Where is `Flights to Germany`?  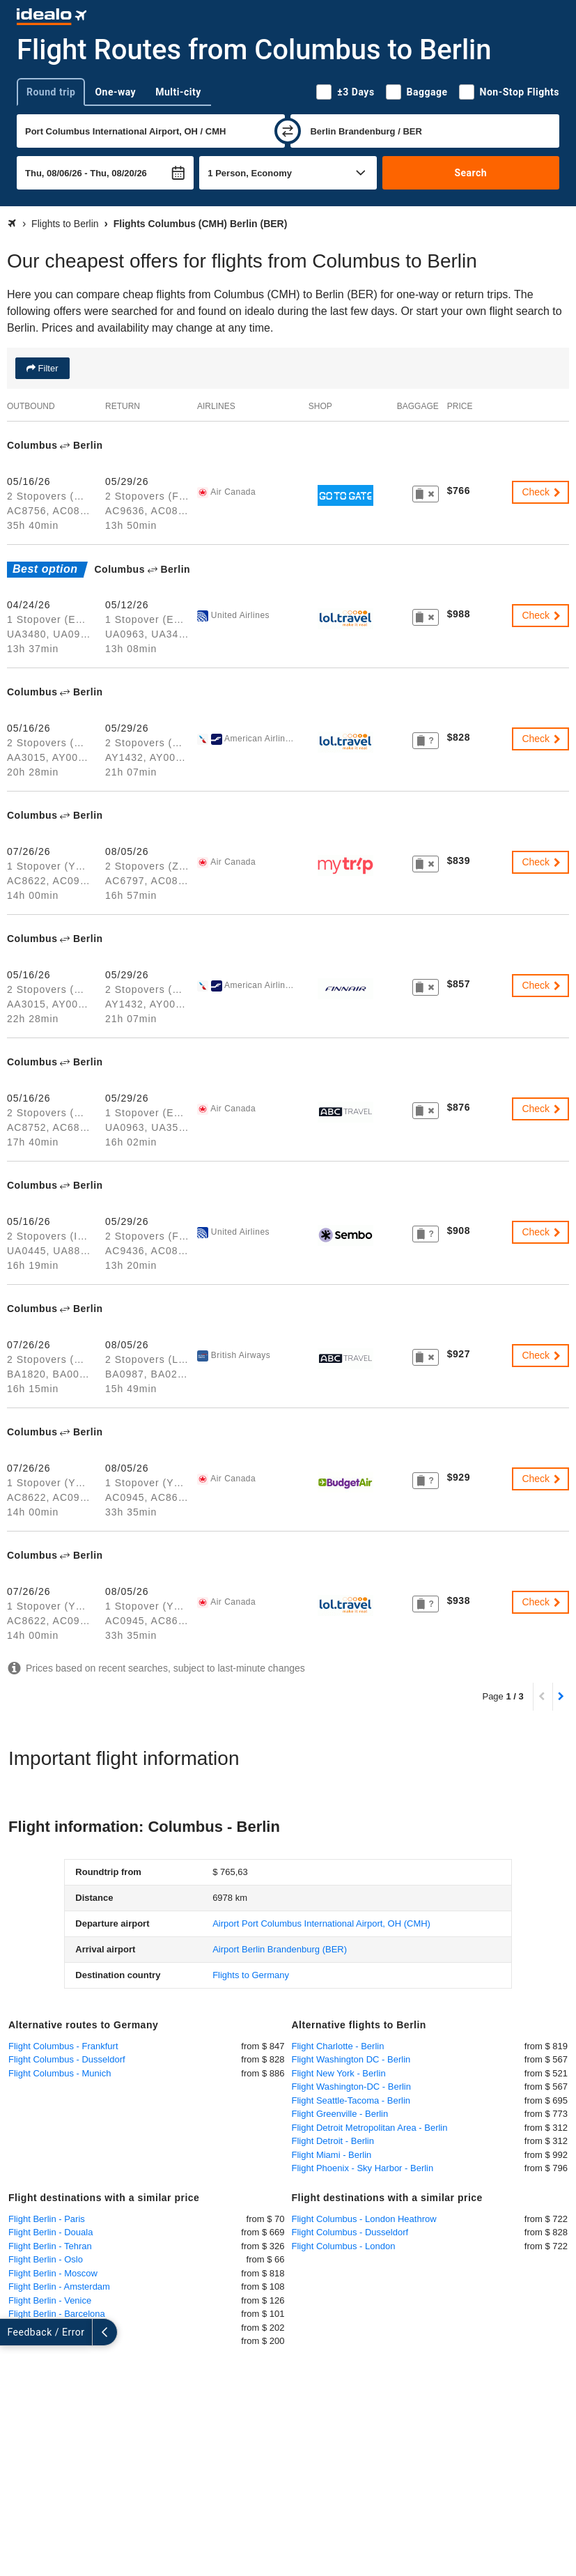 Flights to Germany is located at coordinates (250, 1975).